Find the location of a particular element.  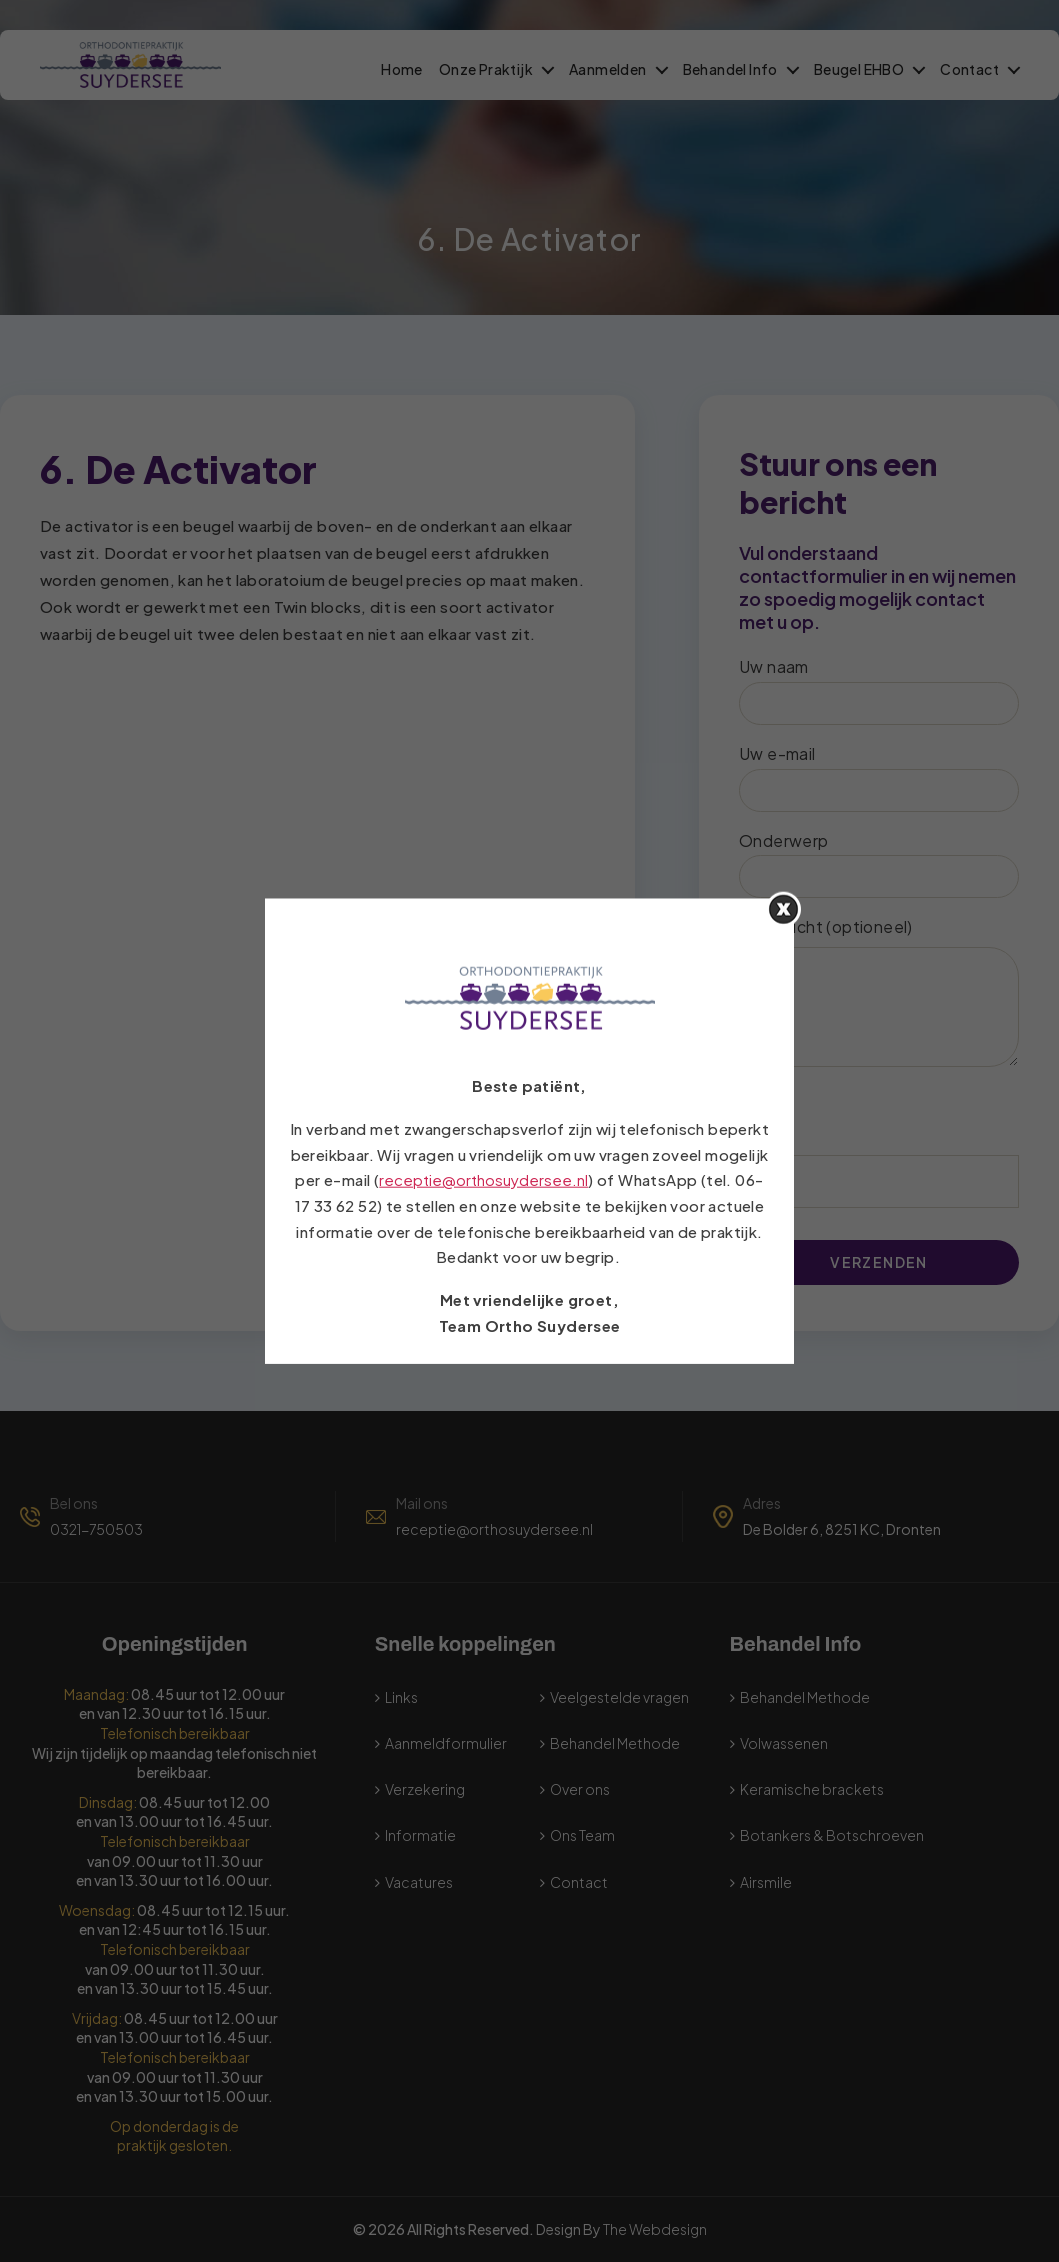

Behandel Info is located at coordinates (730, 69).